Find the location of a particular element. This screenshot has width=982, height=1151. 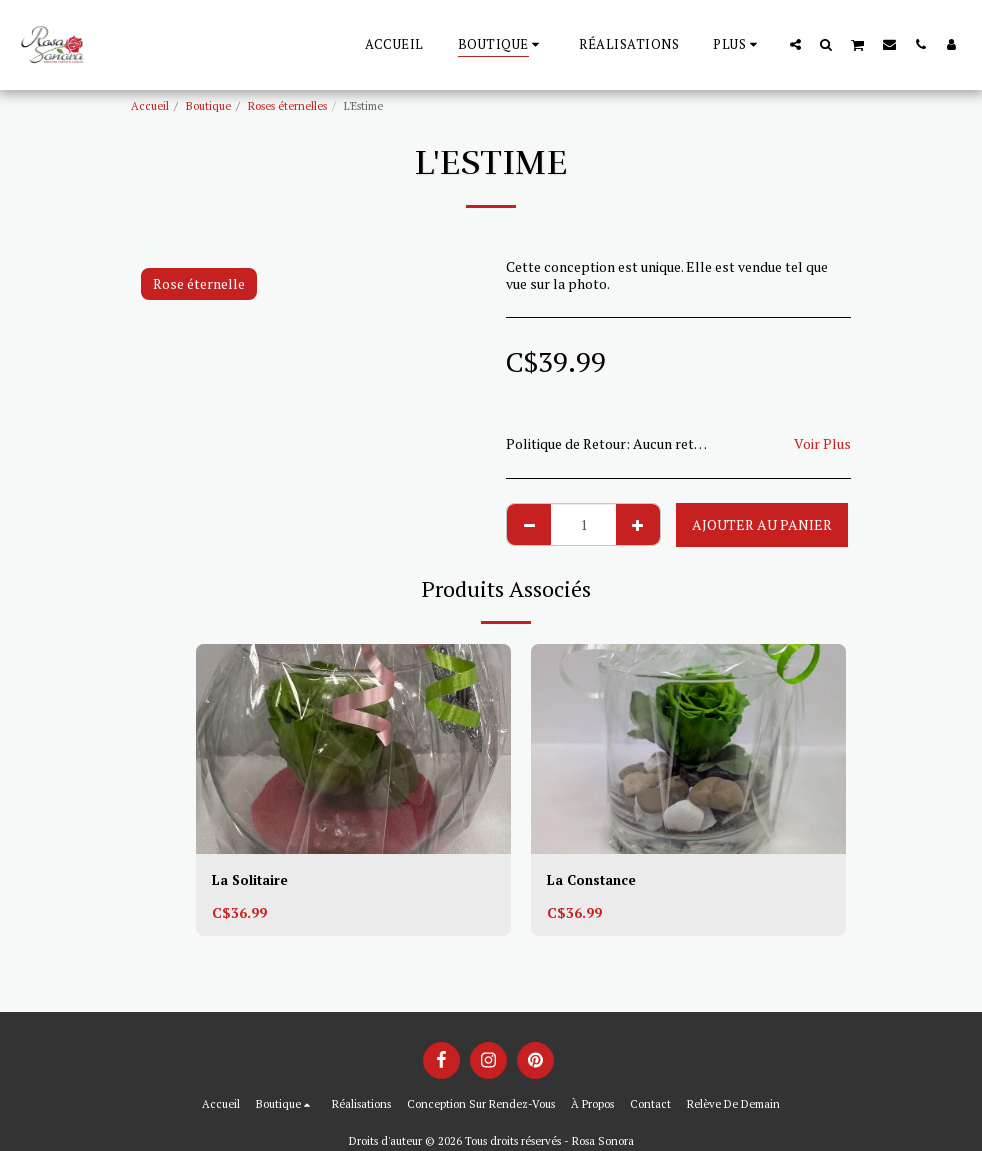

Roses éternelles is located at coordinates (287, 105).